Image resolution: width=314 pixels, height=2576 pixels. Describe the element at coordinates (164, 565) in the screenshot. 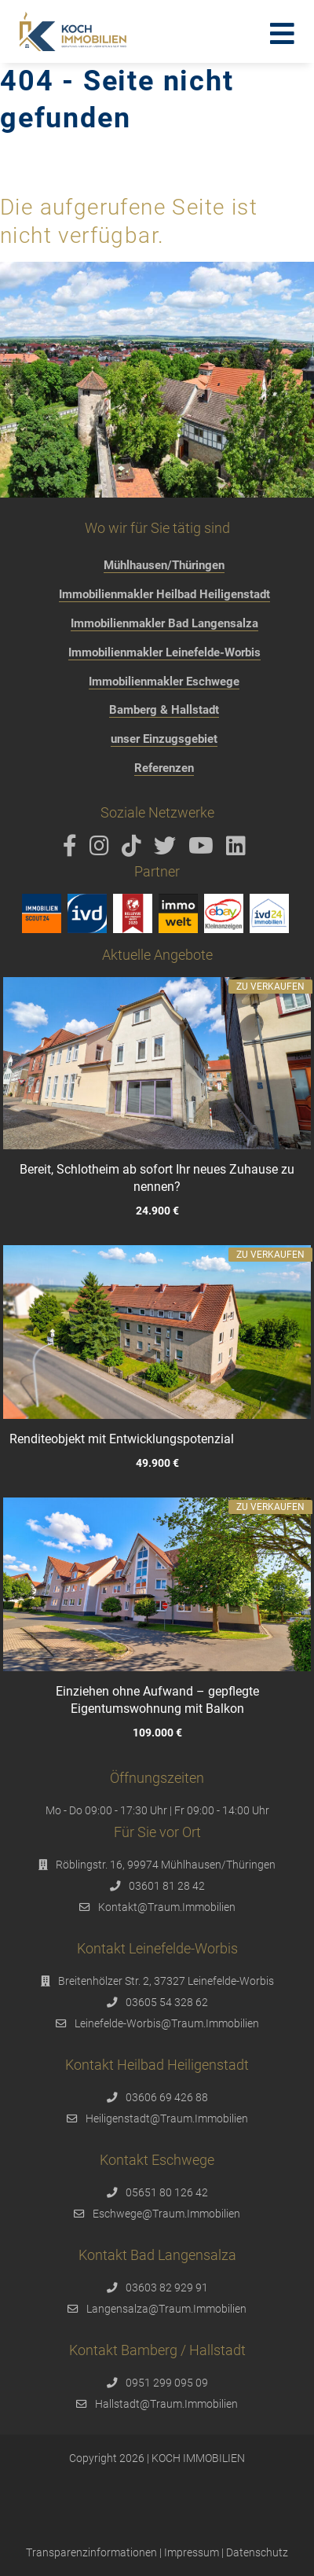

I see `Mühlhausen/Thüringen` at that location.